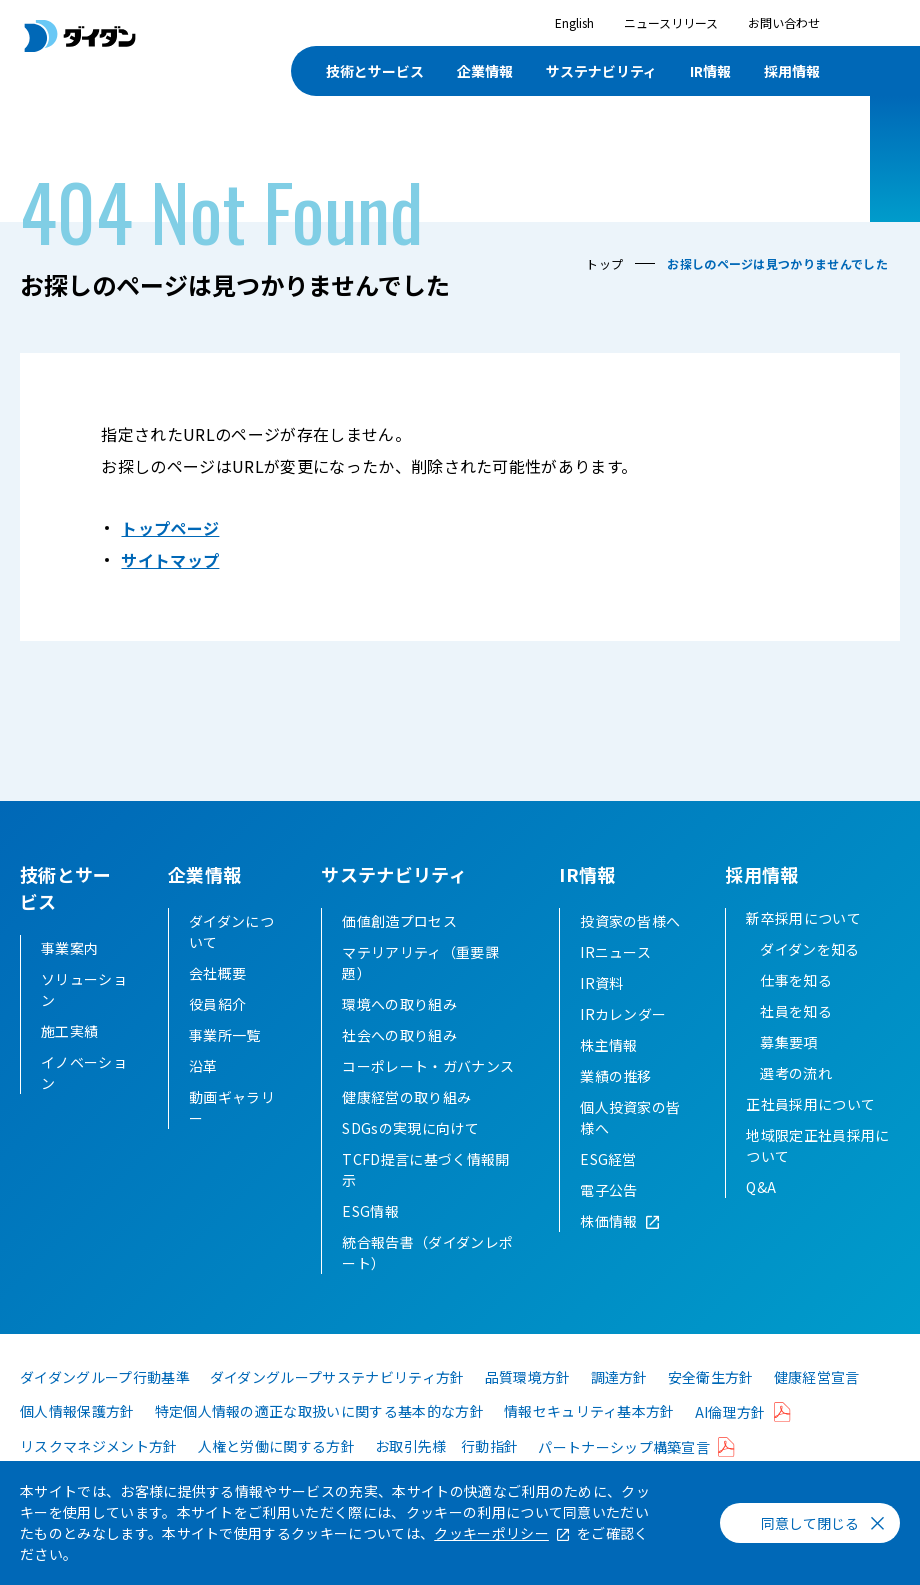 The height and width of the screenshot is (1585, 920). I want to click on ニュースリリース, so click(671, 22).